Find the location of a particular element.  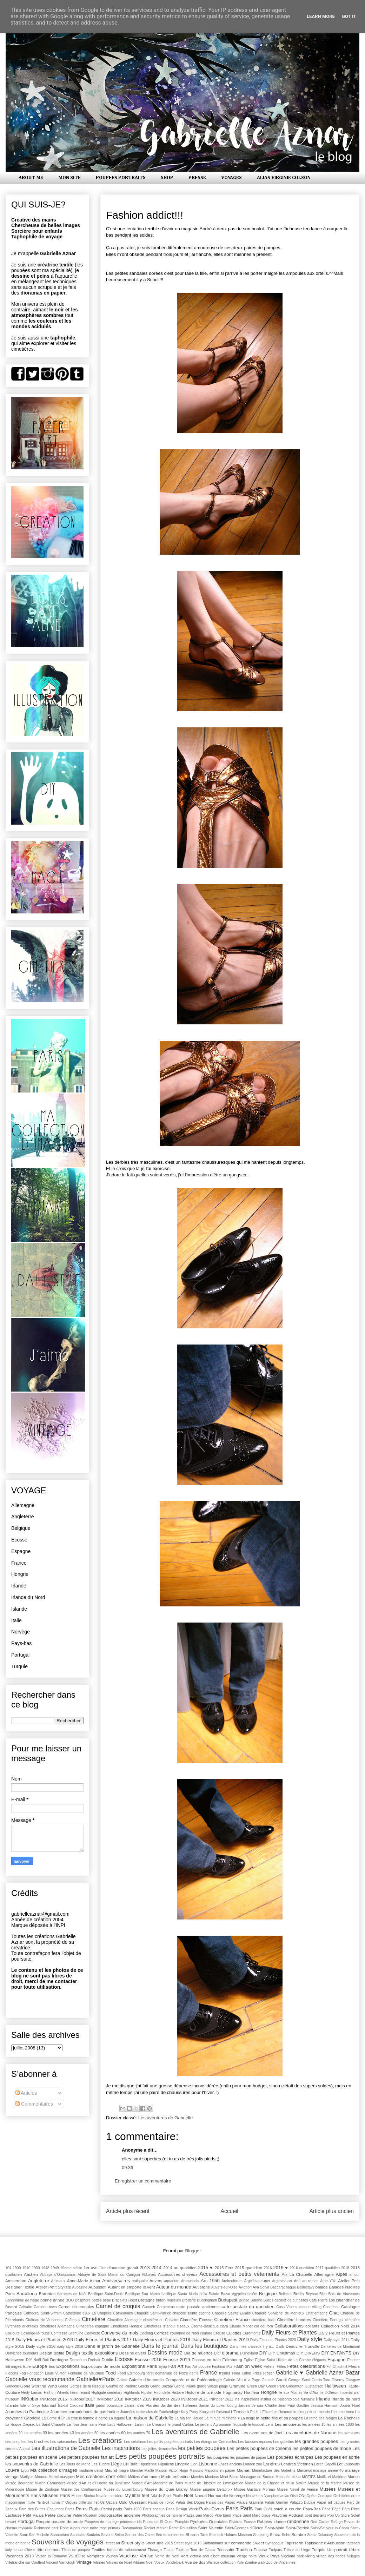

Arboussols is located at coordinates (190, 2281).